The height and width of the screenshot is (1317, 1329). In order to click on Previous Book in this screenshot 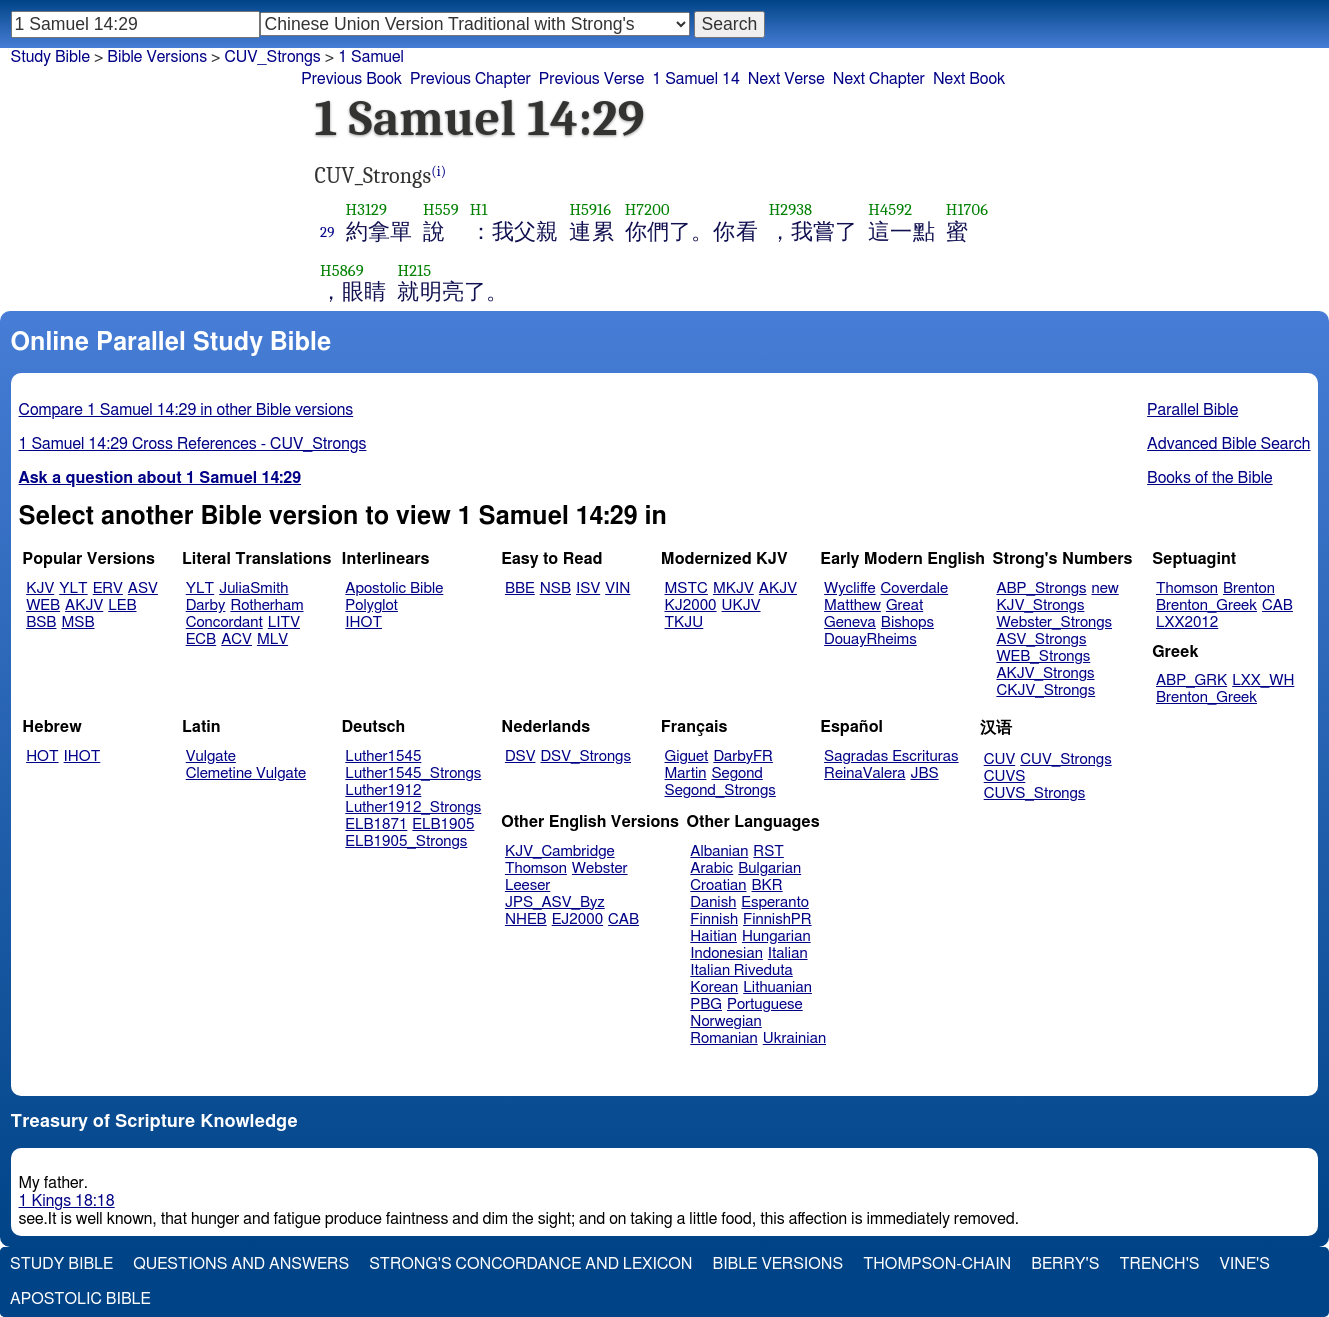, I will do `click(351, 79)`.